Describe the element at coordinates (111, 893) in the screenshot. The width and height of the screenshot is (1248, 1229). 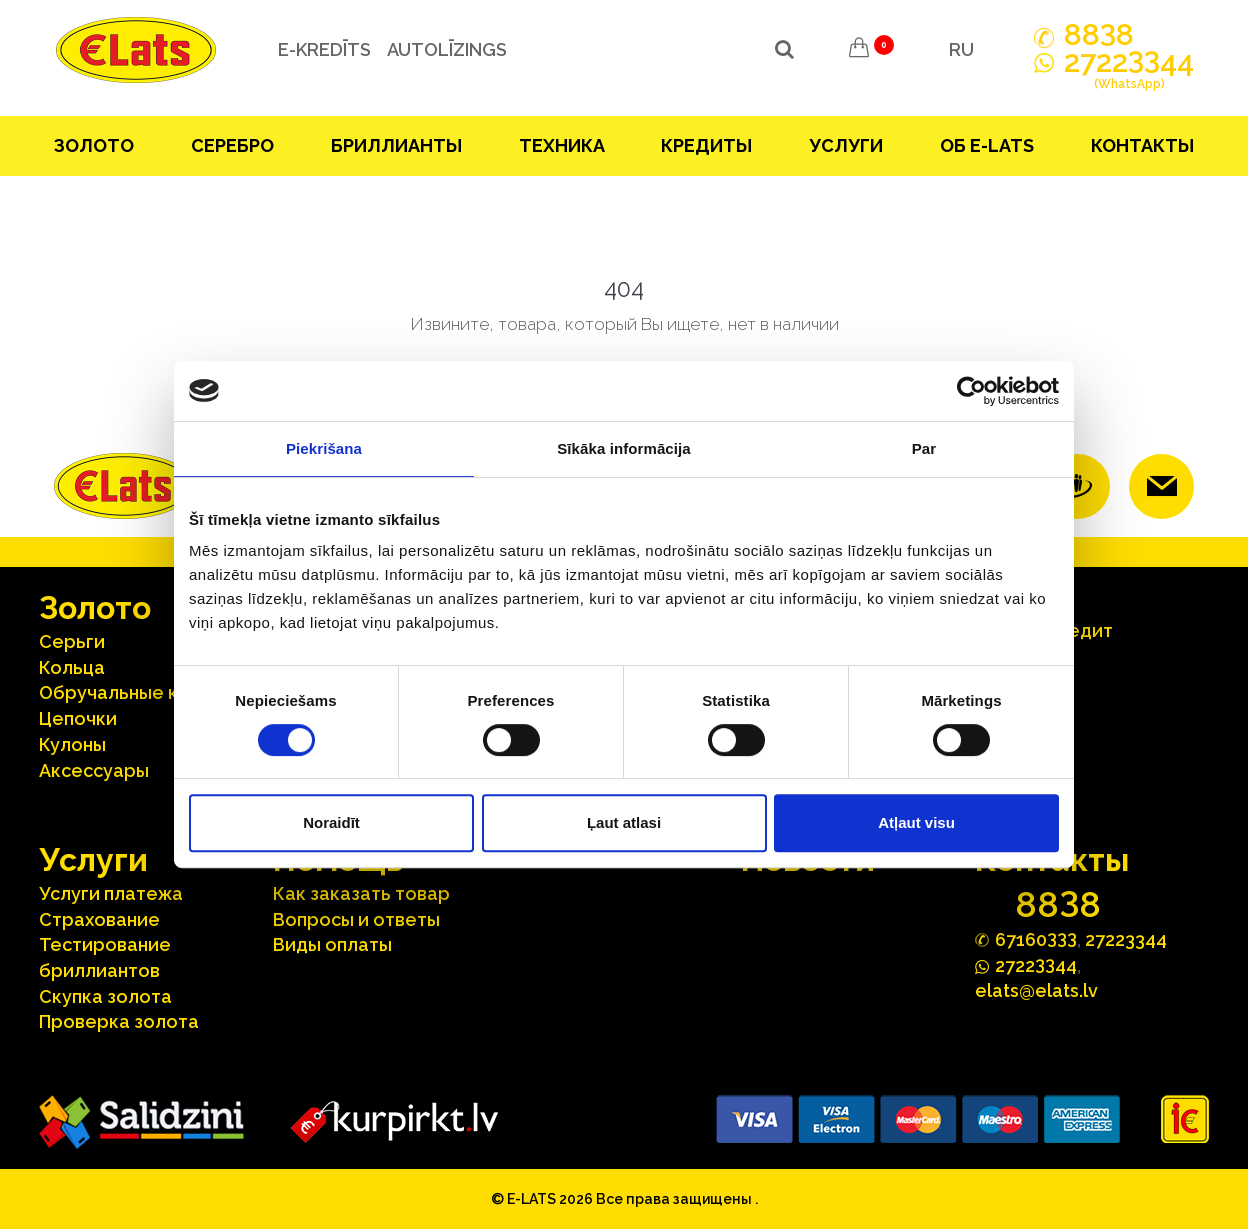
I see `Услуги платежа` at that location.